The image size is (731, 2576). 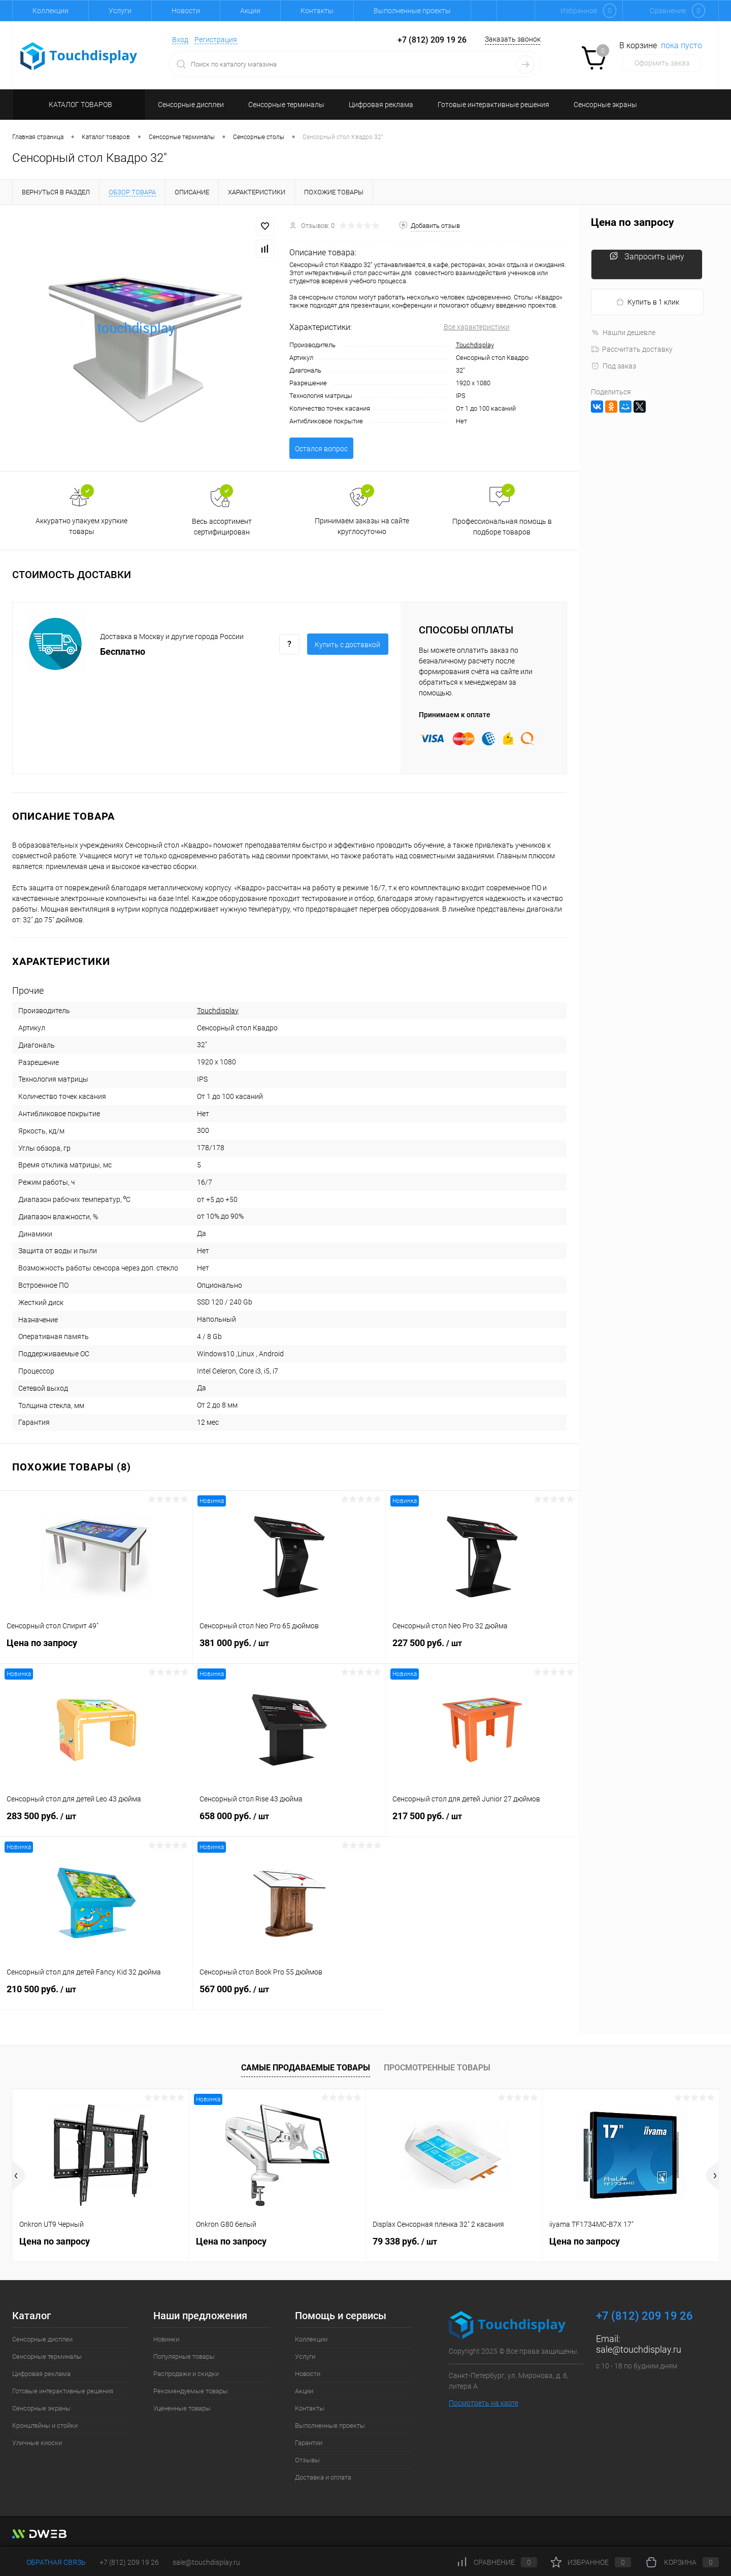 What do you see at coordinates (186, 11) in the screenshot?
I see `Новости` at bounding box center [186, 11].